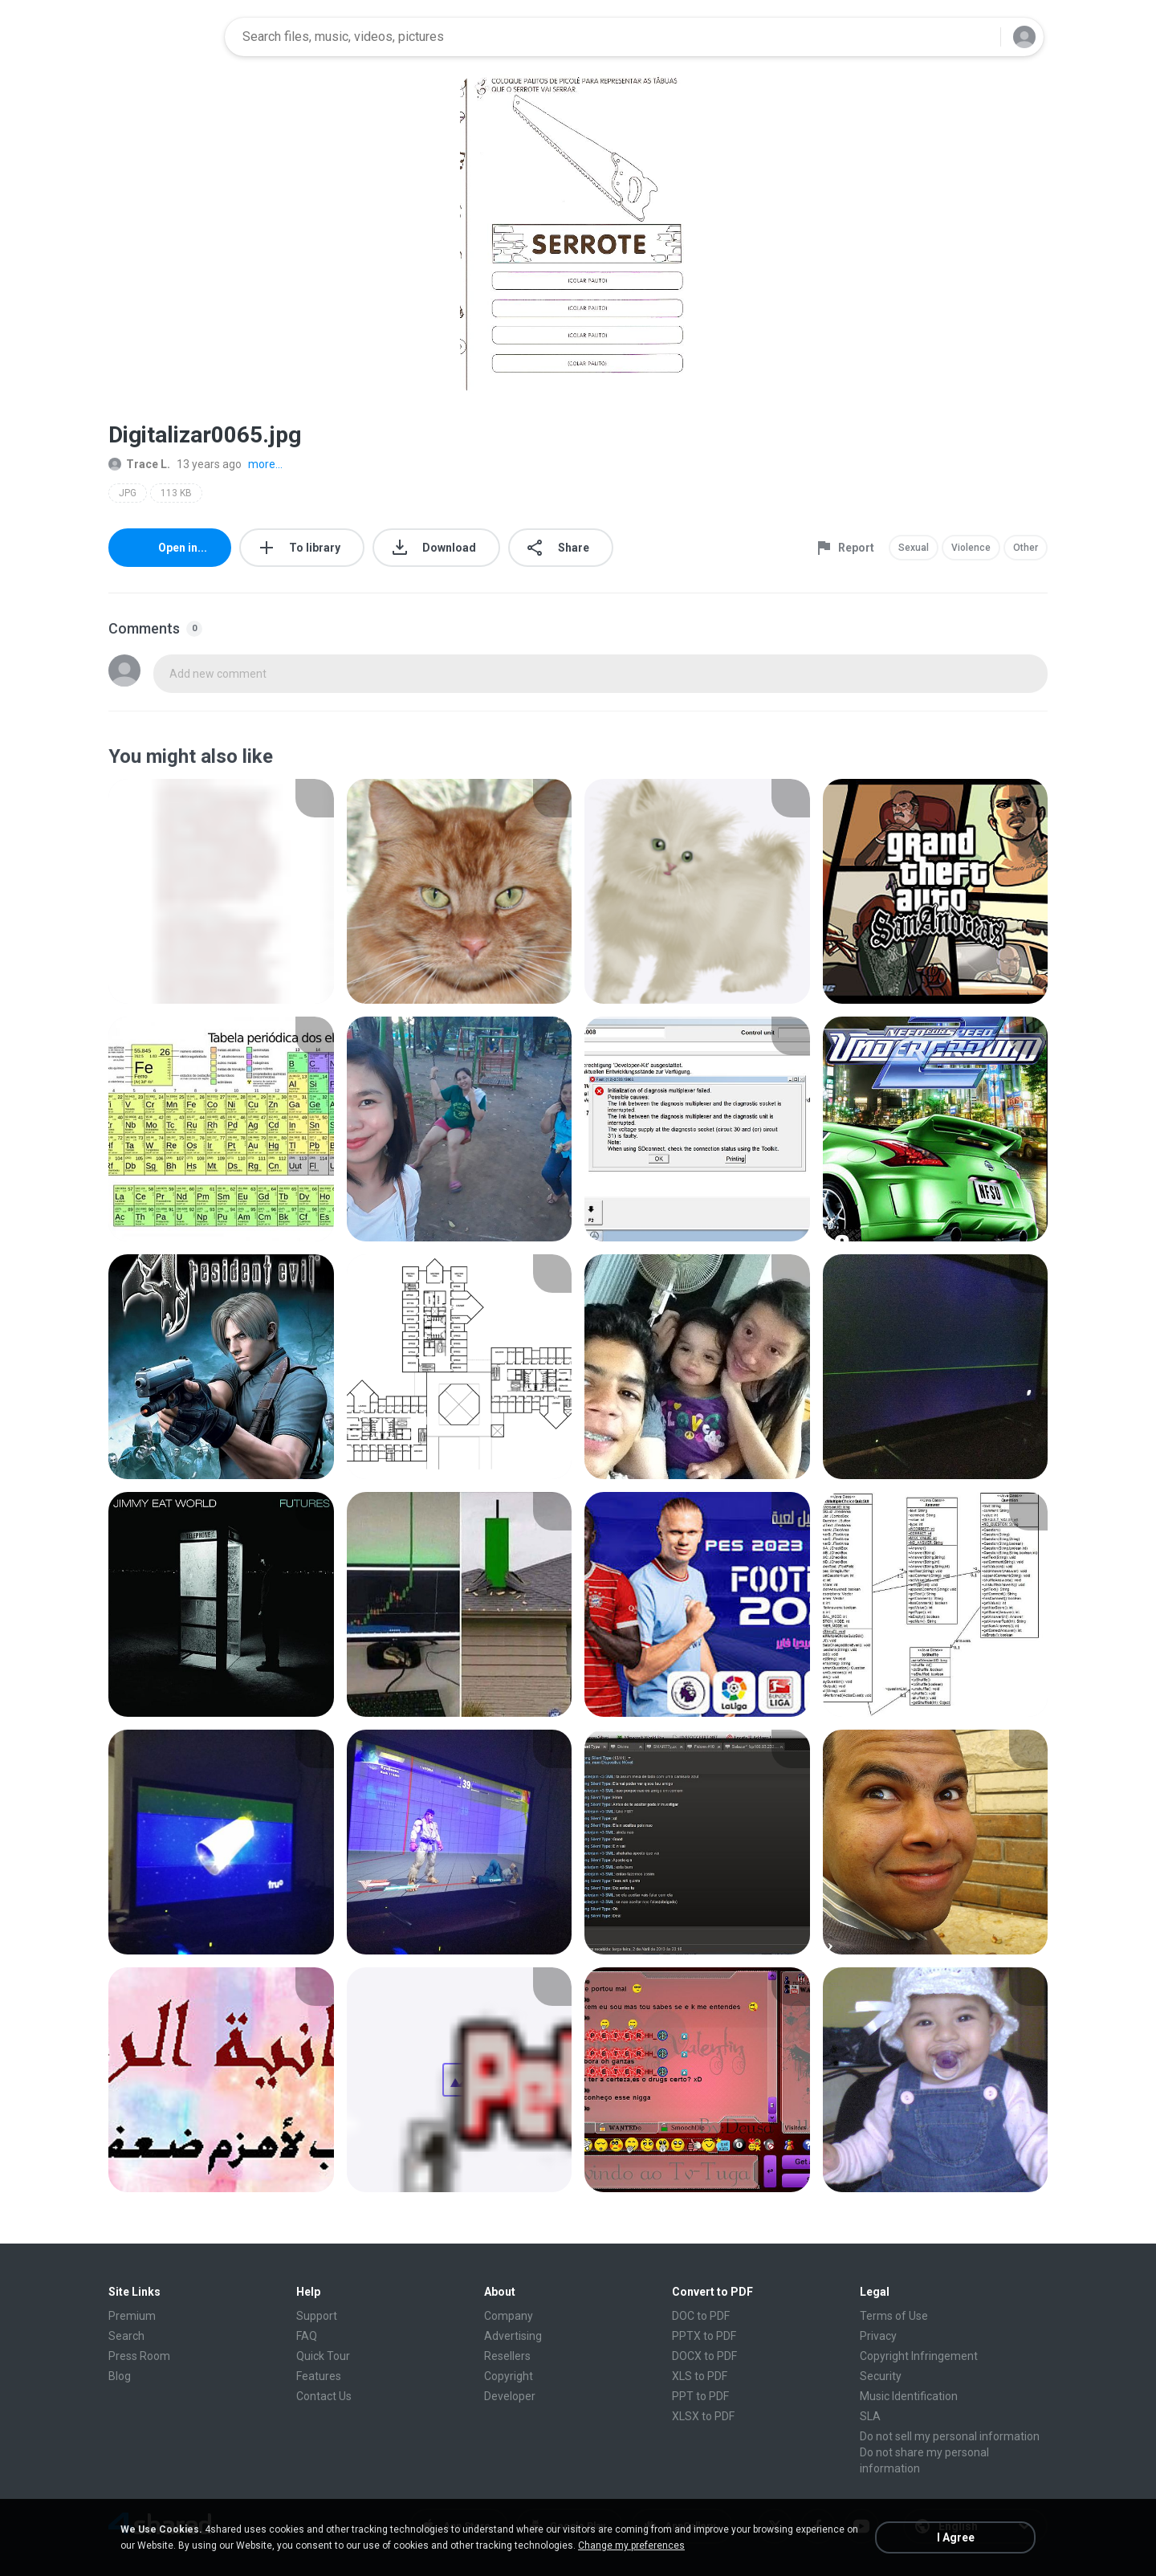 The image size is (1156, 2576). What do you see at coordinates (139, 2356) in the screenshot?
I see `Press Room` at bounding box center [139, 2356].